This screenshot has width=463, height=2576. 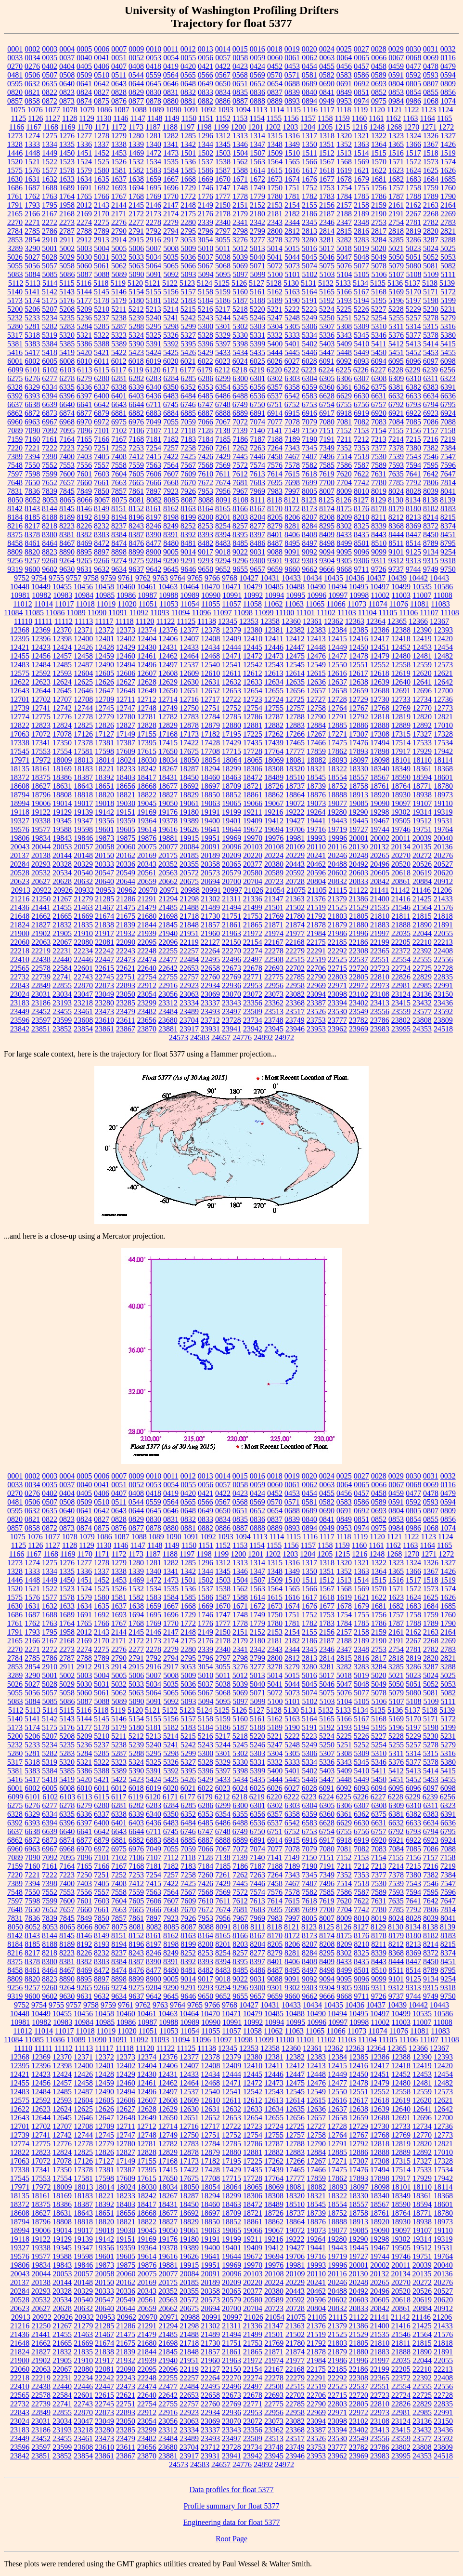 What do you see at coordinates (210, 942) in the screenshot?
I see `22127` at bounding box center [210, 942].